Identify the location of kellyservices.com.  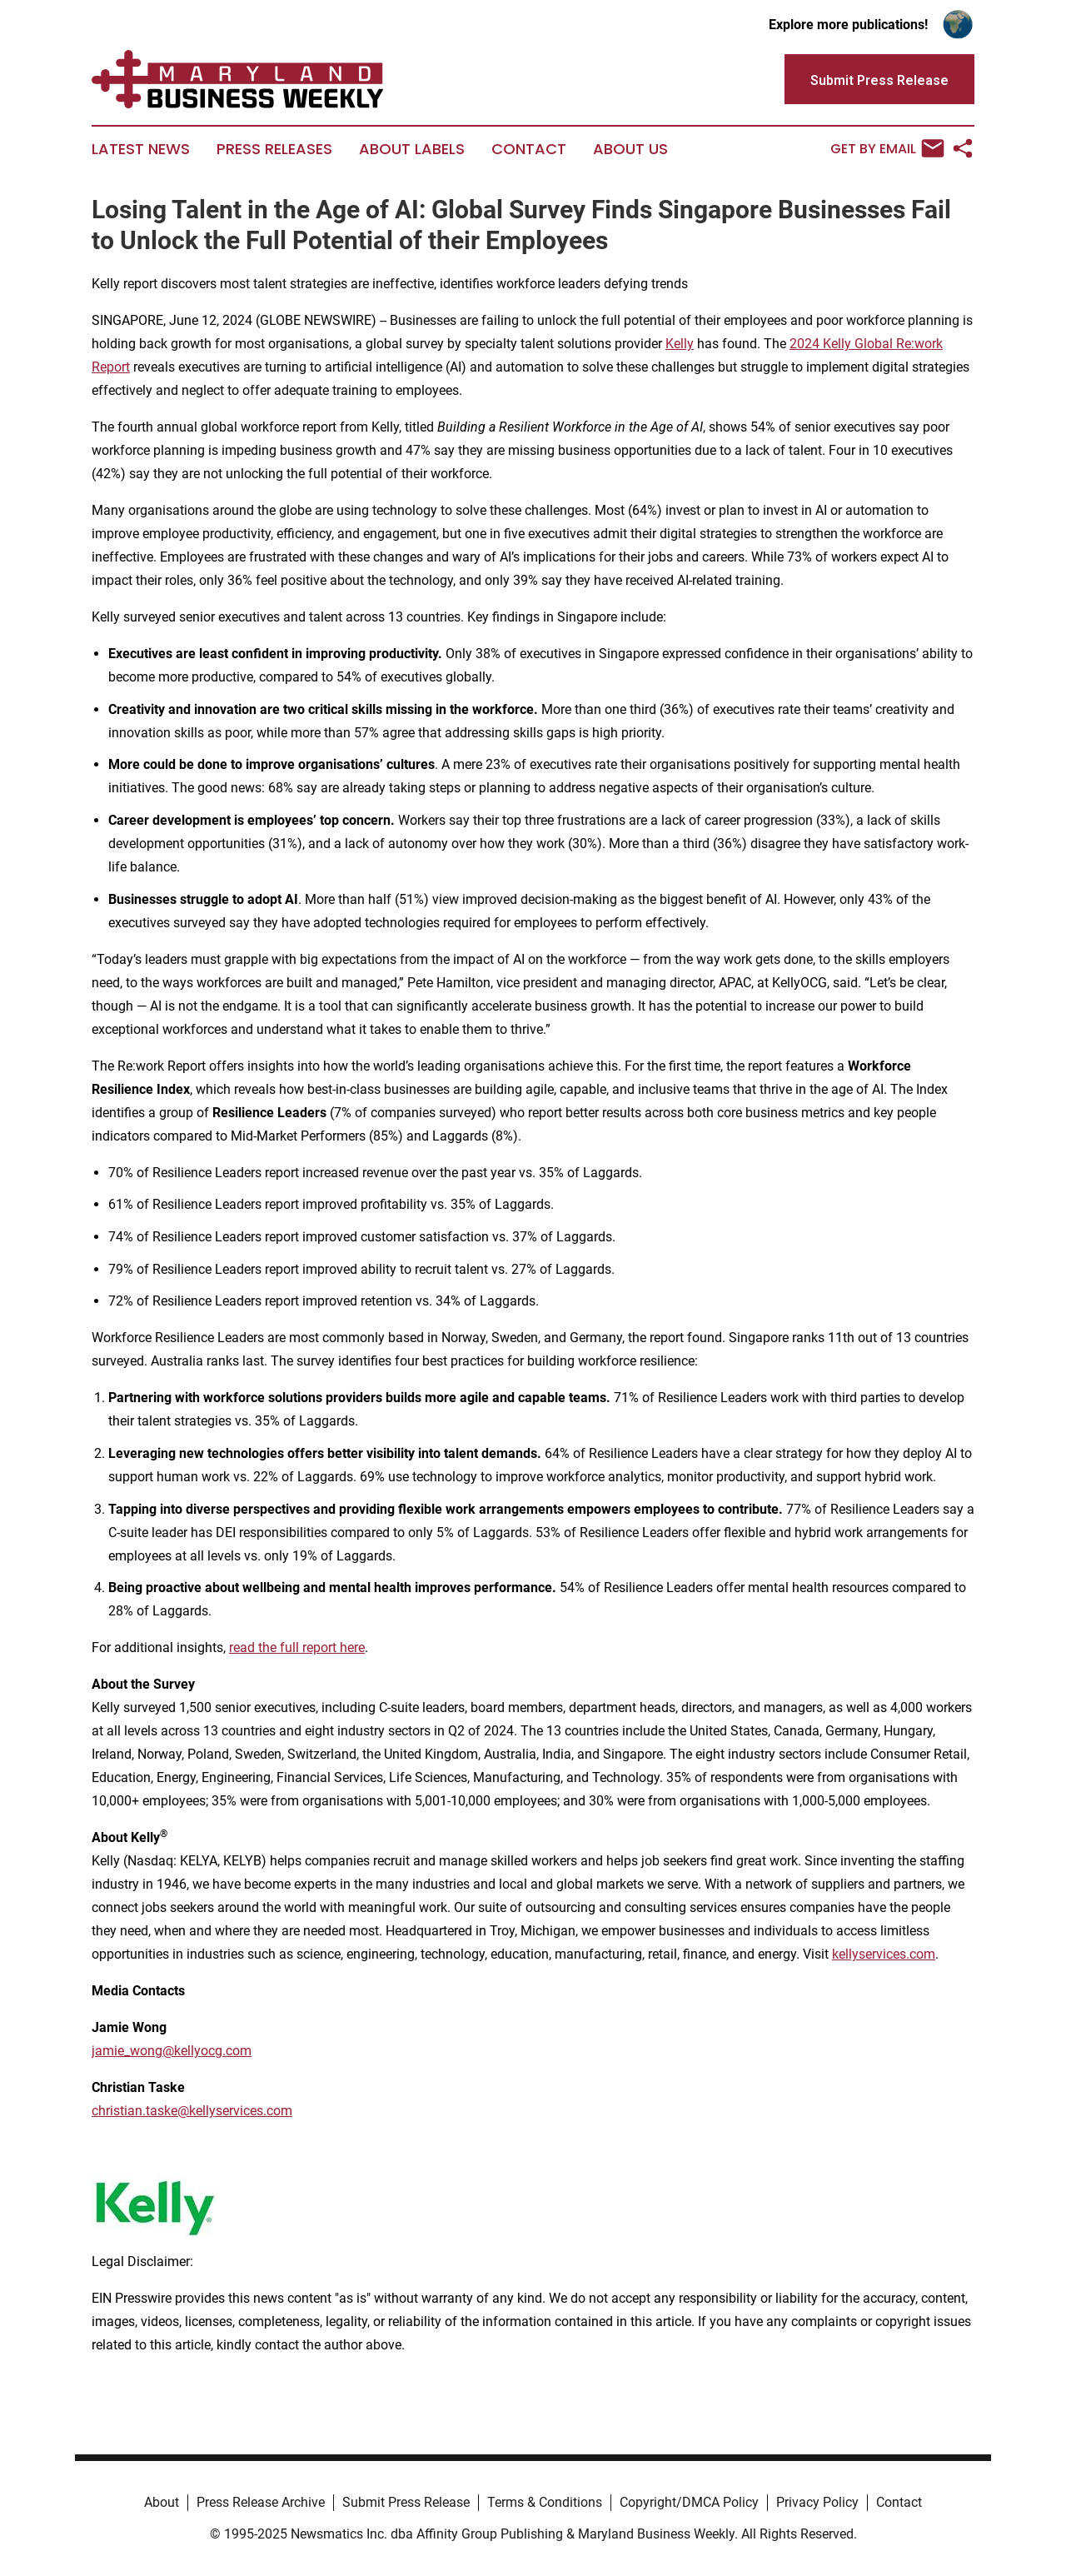
(883, 1954).